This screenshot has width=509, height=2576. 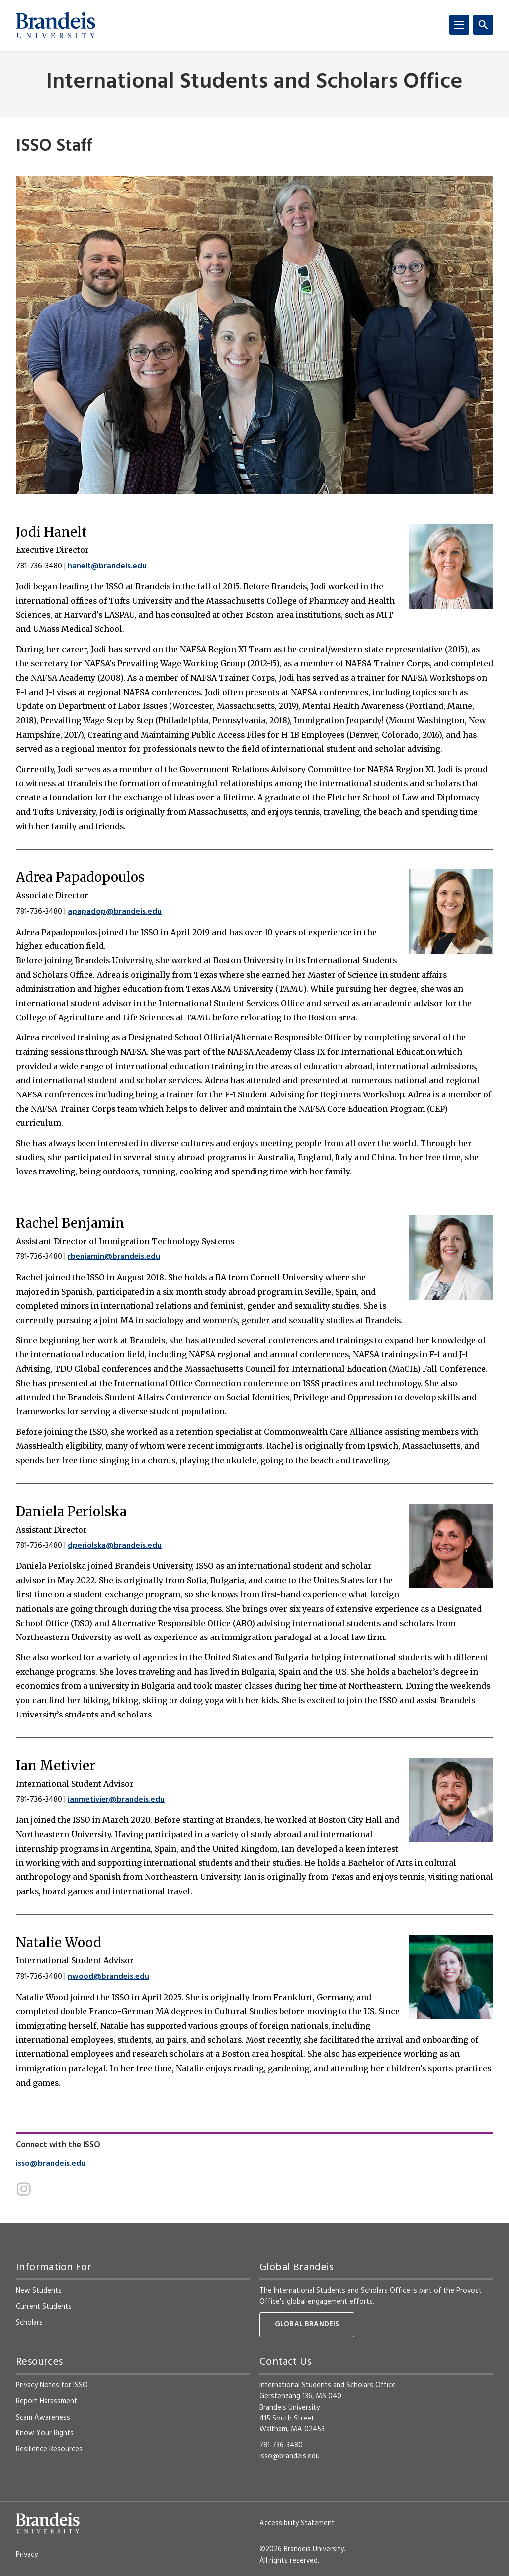 I want to click on [Menu], so click(x=459, y=25).